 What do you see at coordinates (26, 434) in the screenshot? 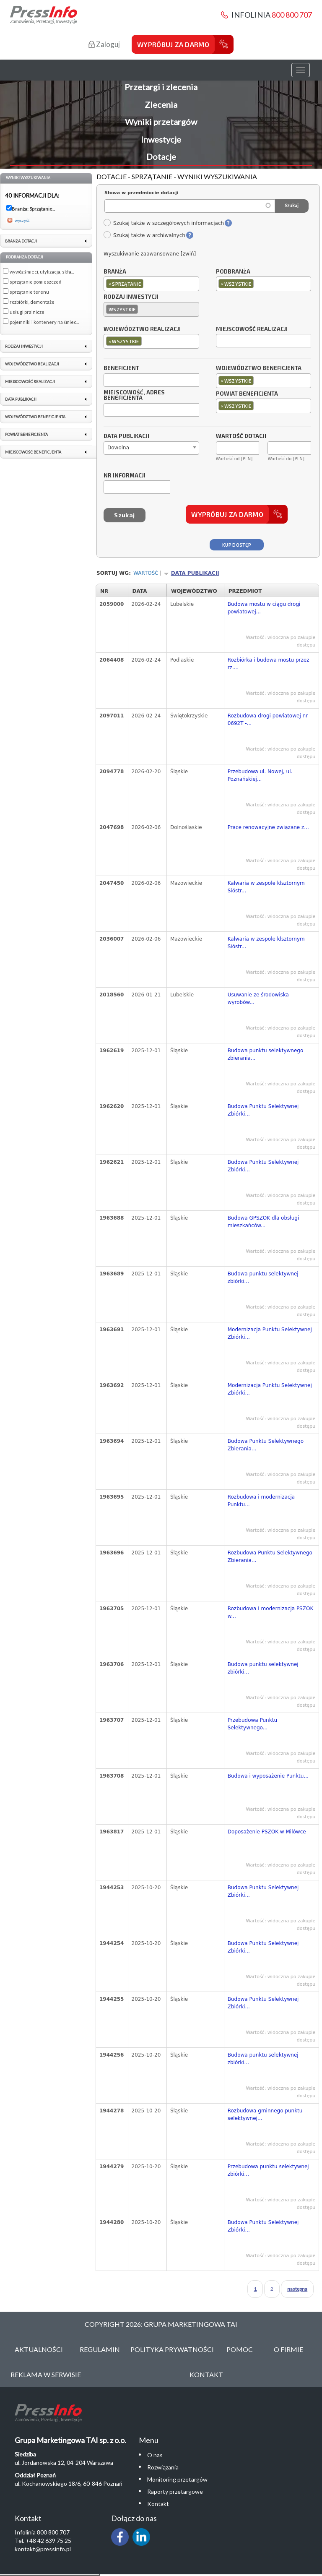
I see `Powiat beneficjenta [link]` at bounding box center [26, 434].